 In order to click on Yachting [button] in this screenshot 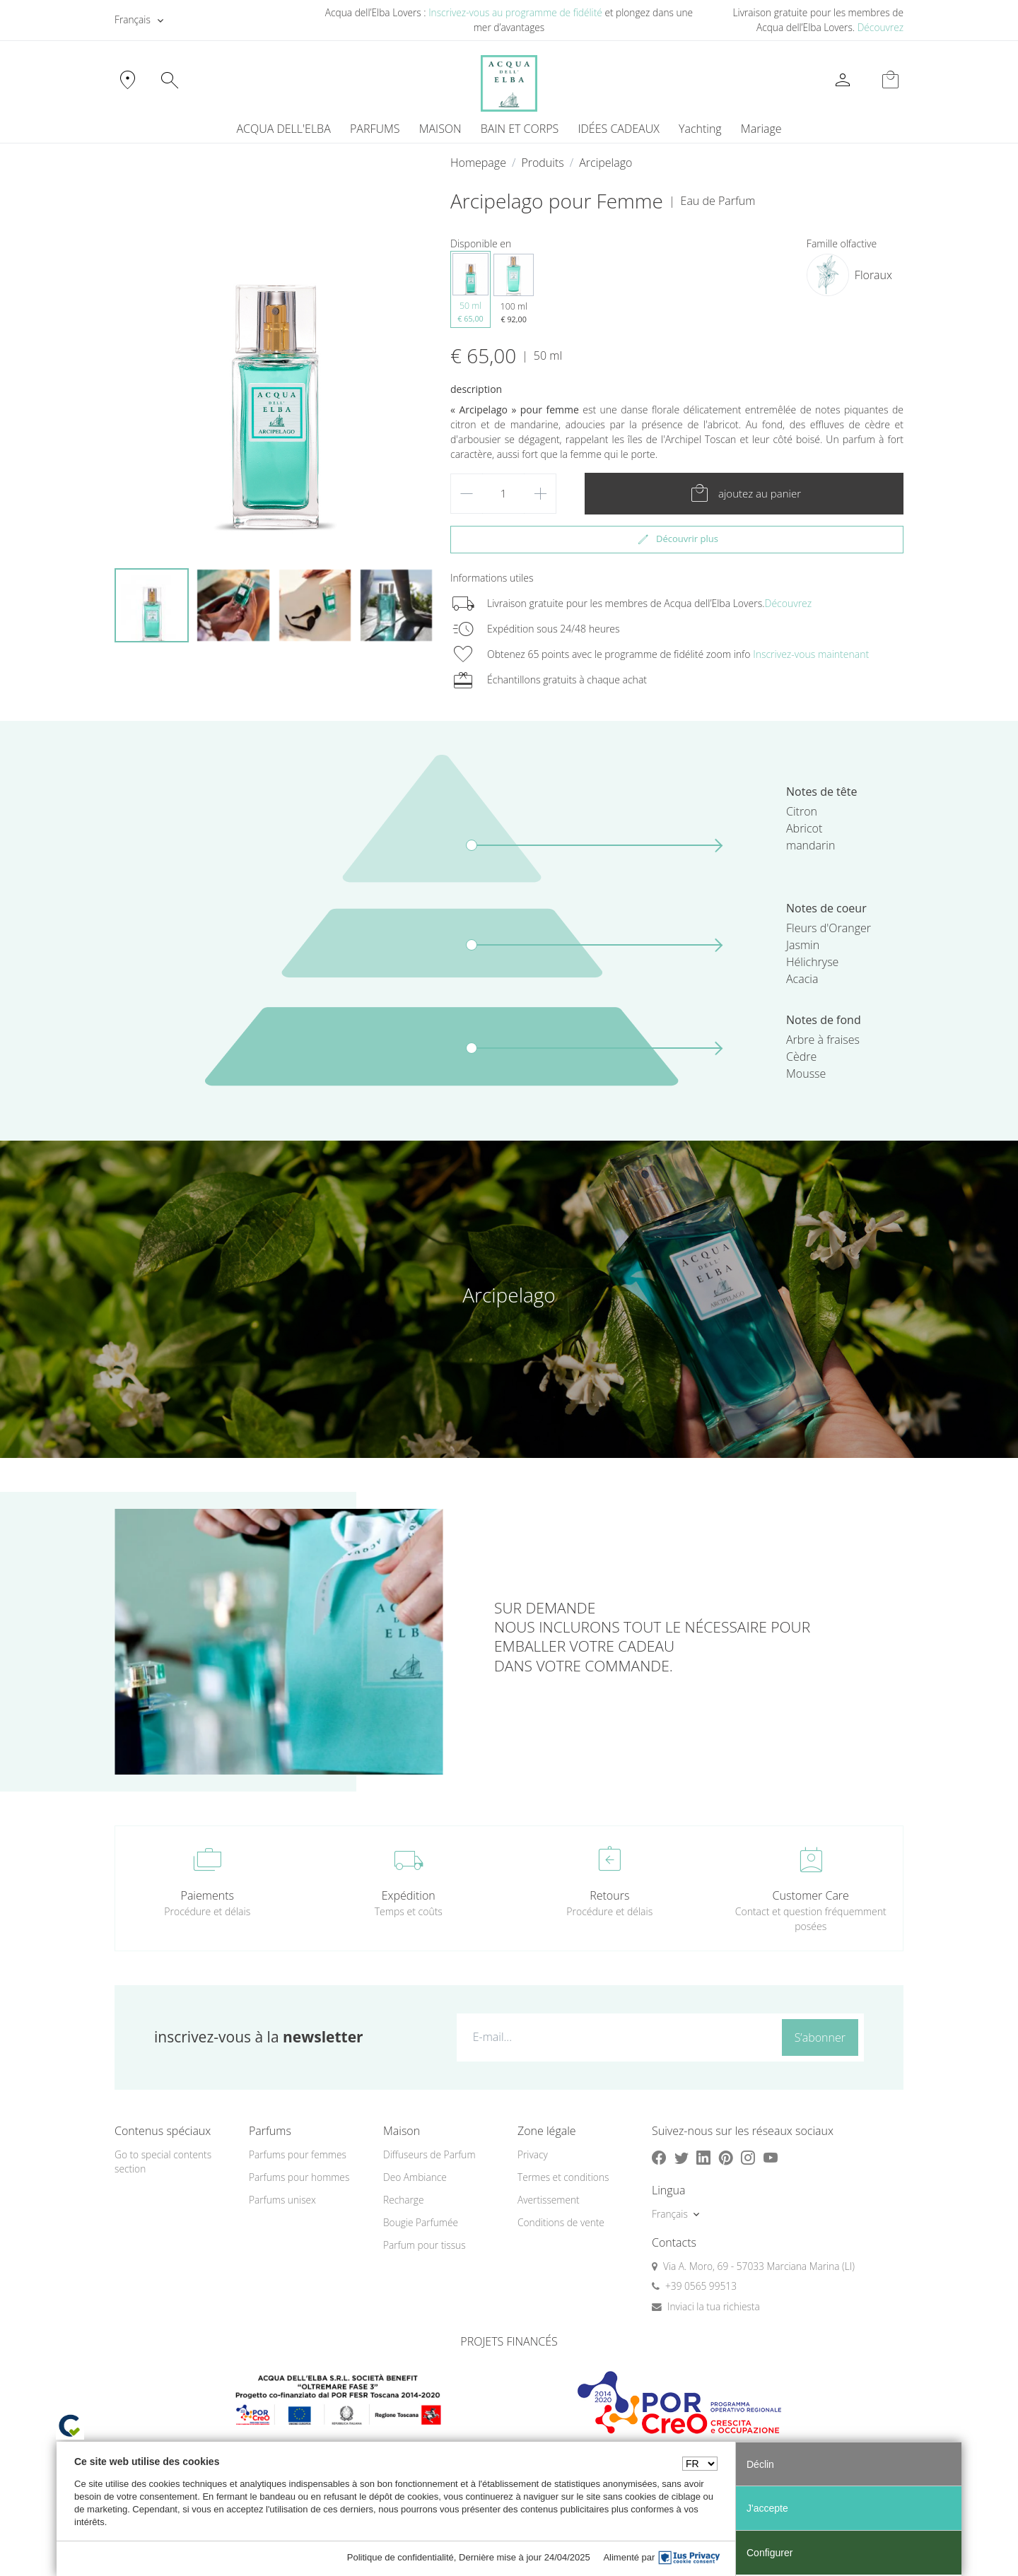, I will do `click(700, 128)`.